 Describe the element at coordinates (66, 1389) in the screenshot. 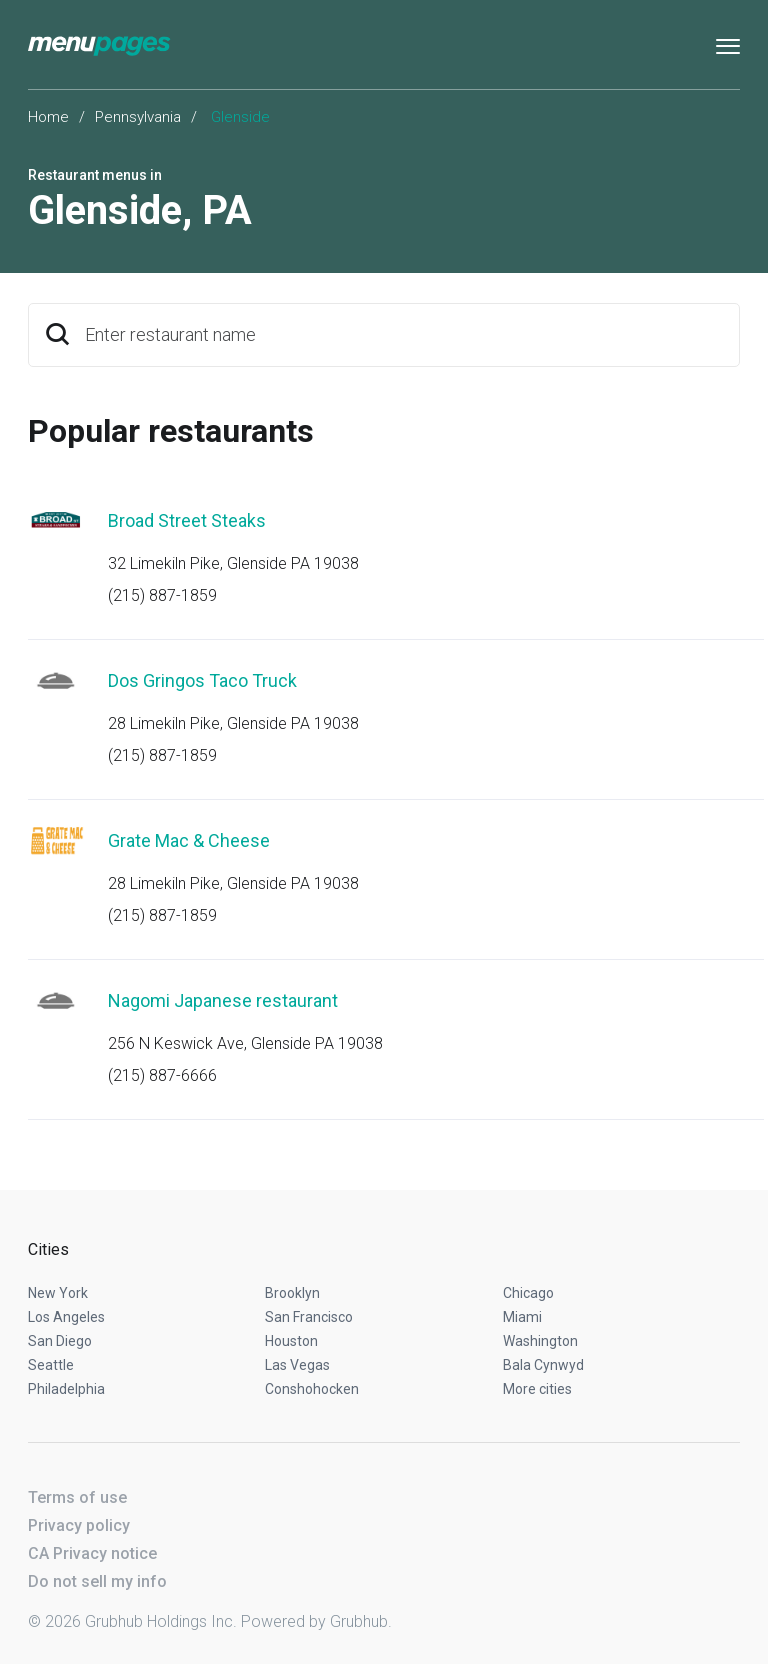

I see `Philadelphia` at that location.